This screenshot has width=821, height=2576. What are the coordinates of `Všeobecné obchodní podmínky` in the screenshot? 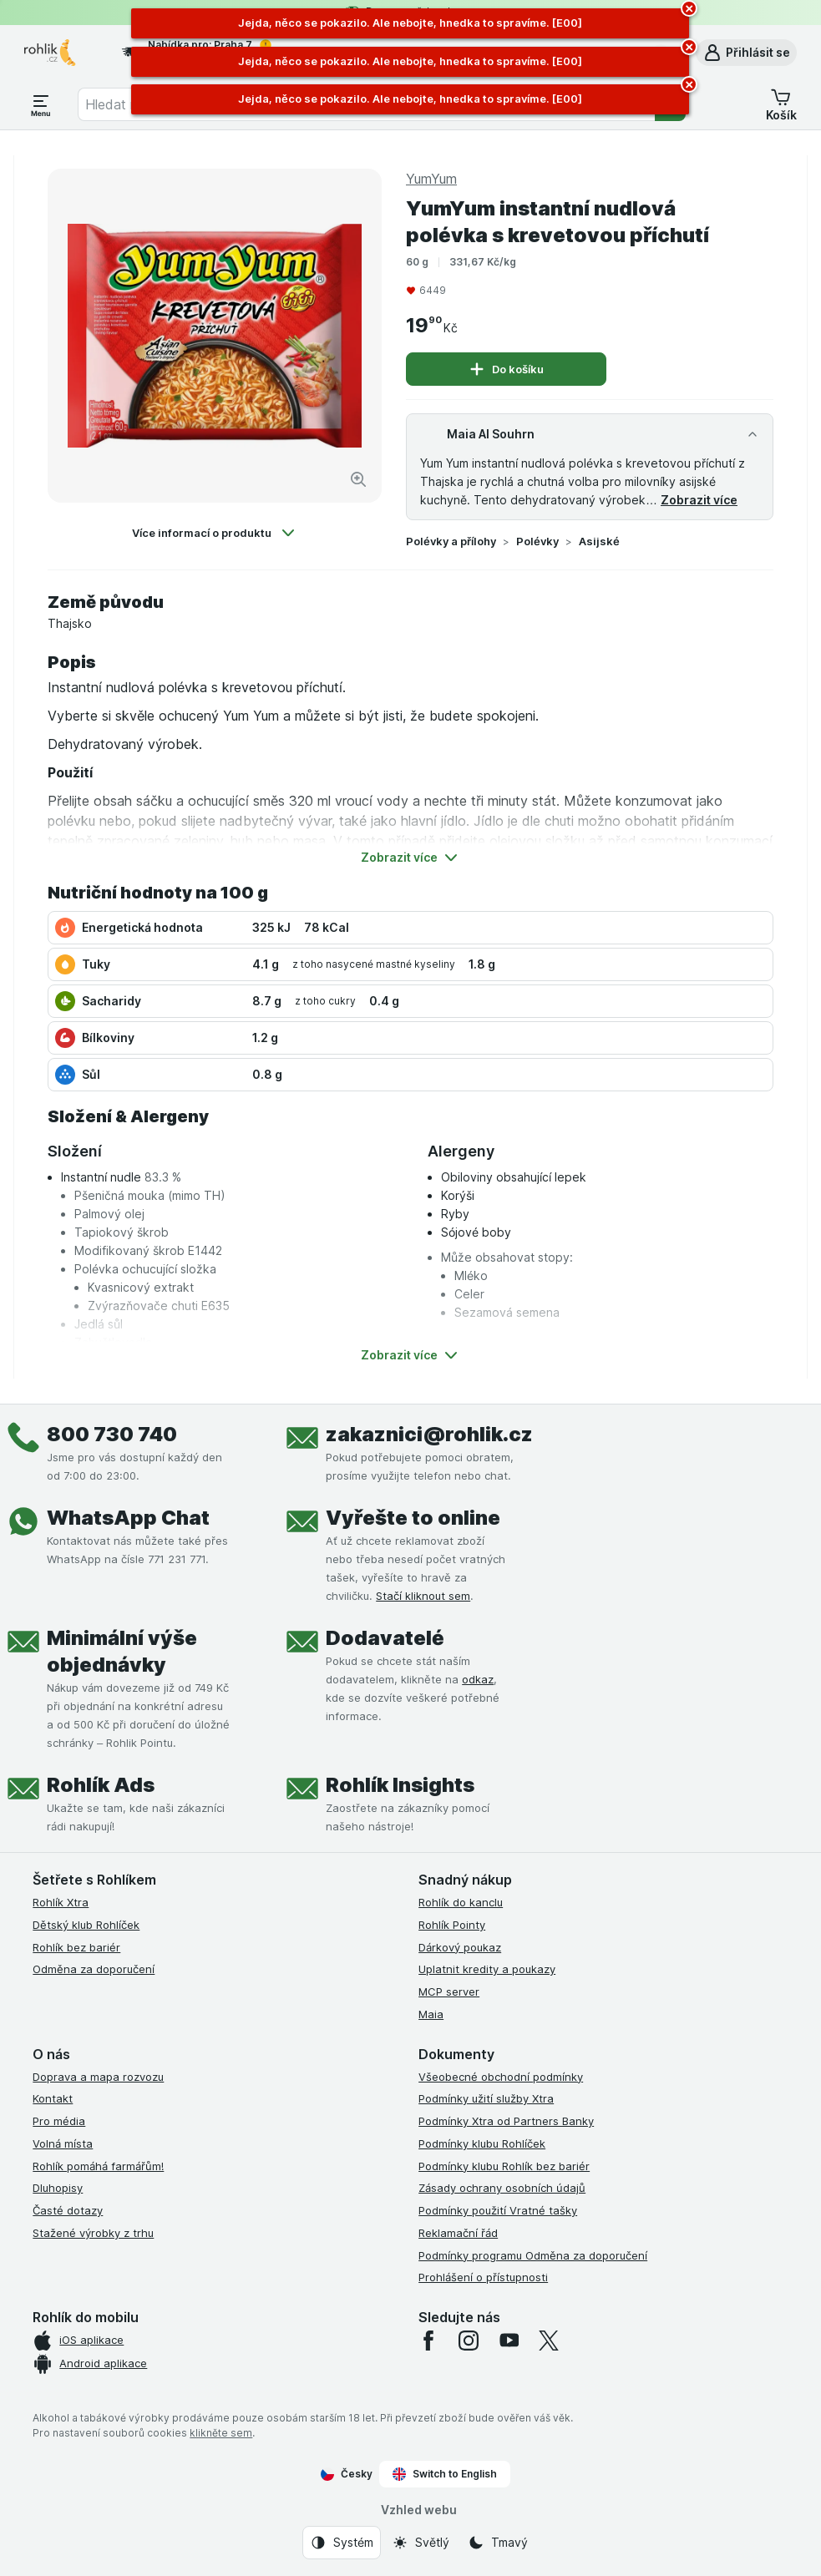 It's located at (500, 2076).